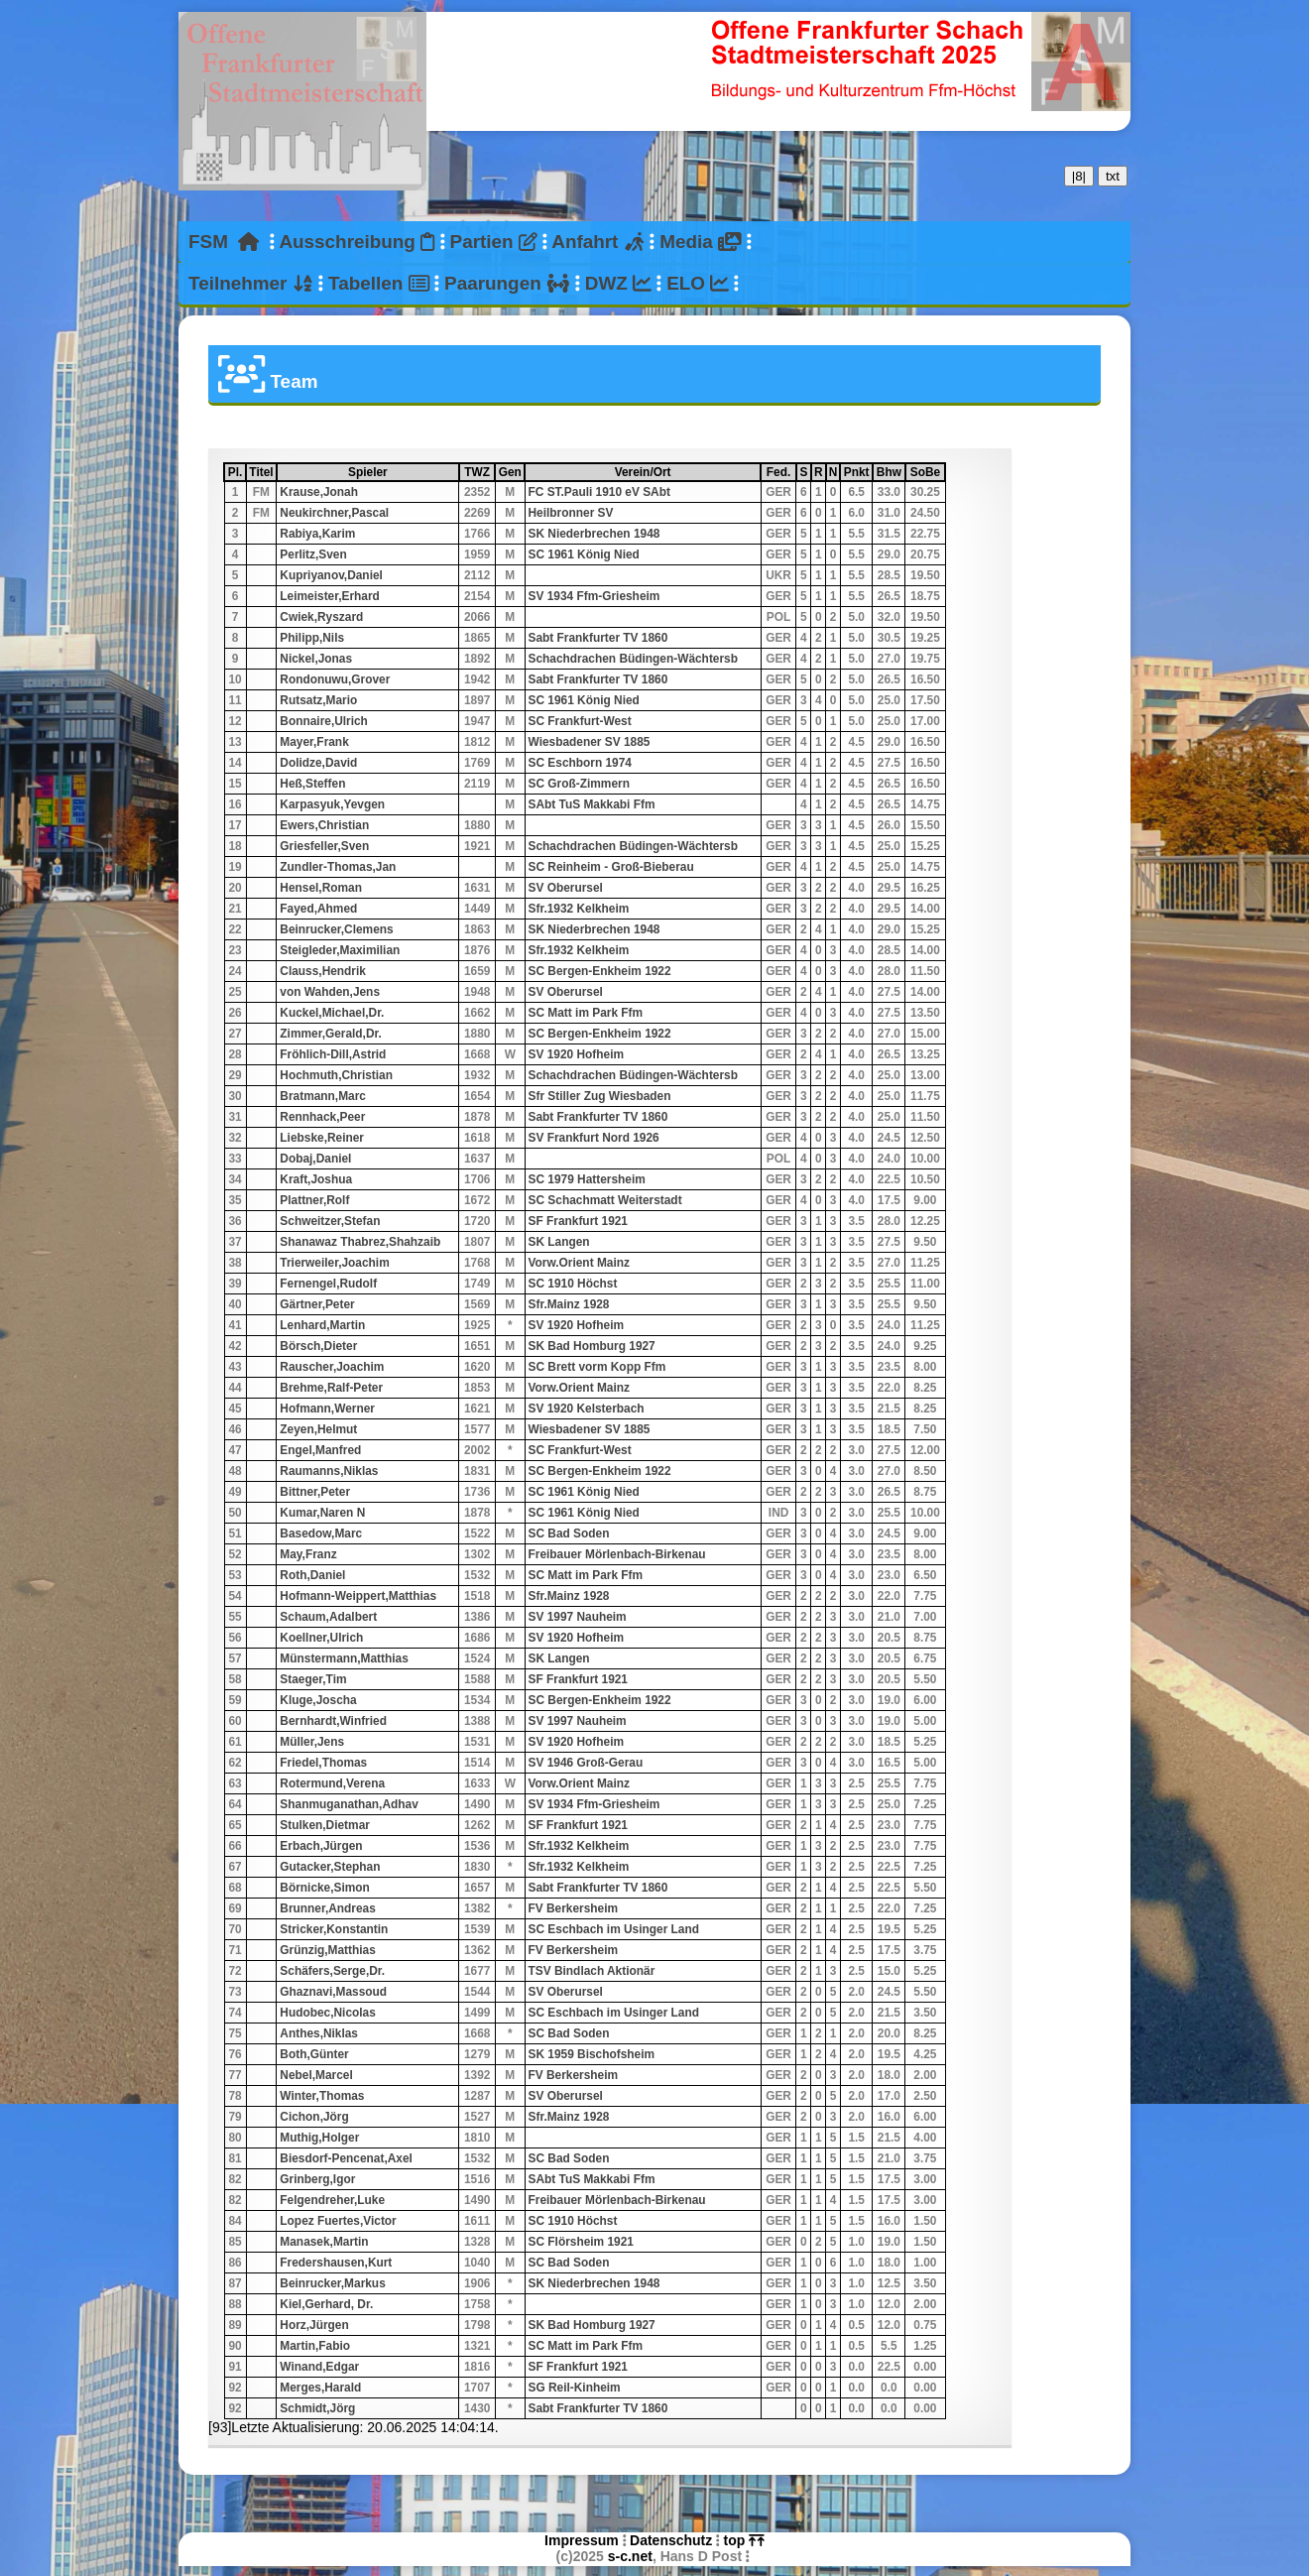 This screenshot has width=1309, height=2576. I want to click on Schäfers,Serge,Dr., so click(332, 1971).